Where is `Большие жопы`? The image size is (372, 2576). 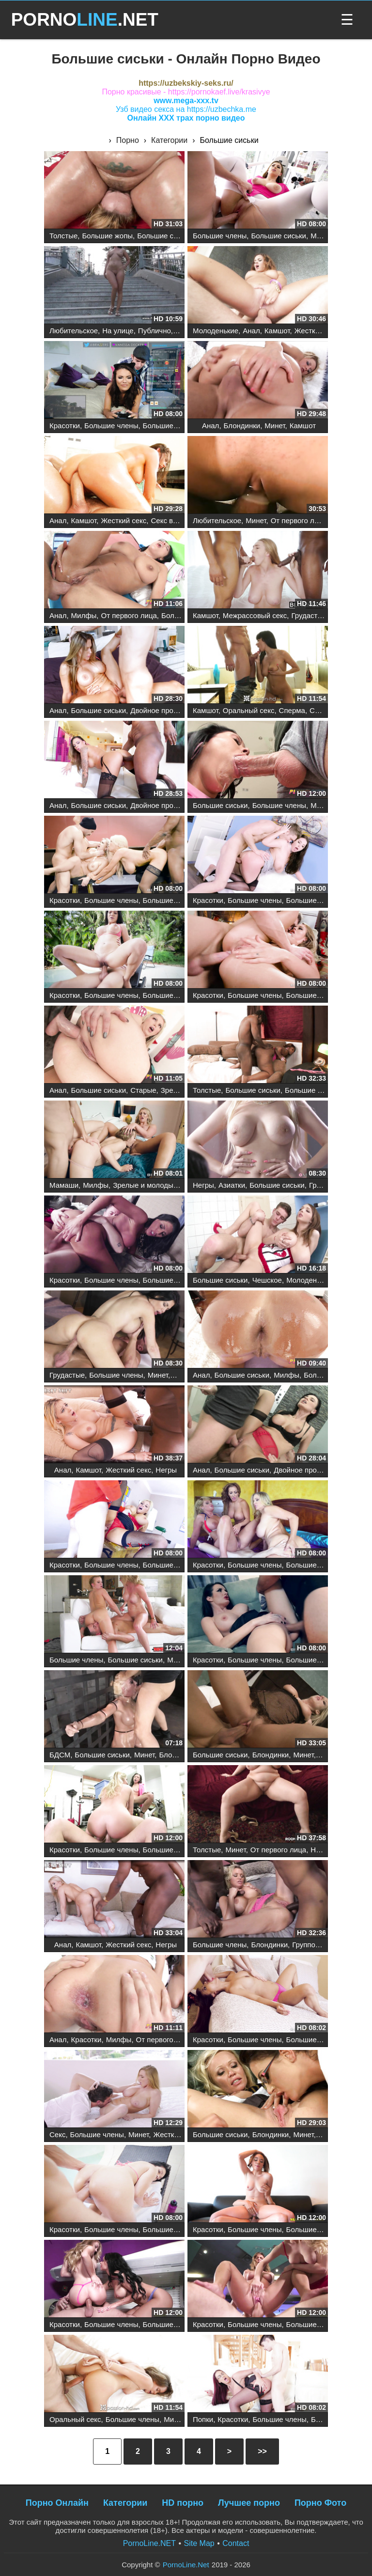
Большие жопы is located at coordinates (107, 236).